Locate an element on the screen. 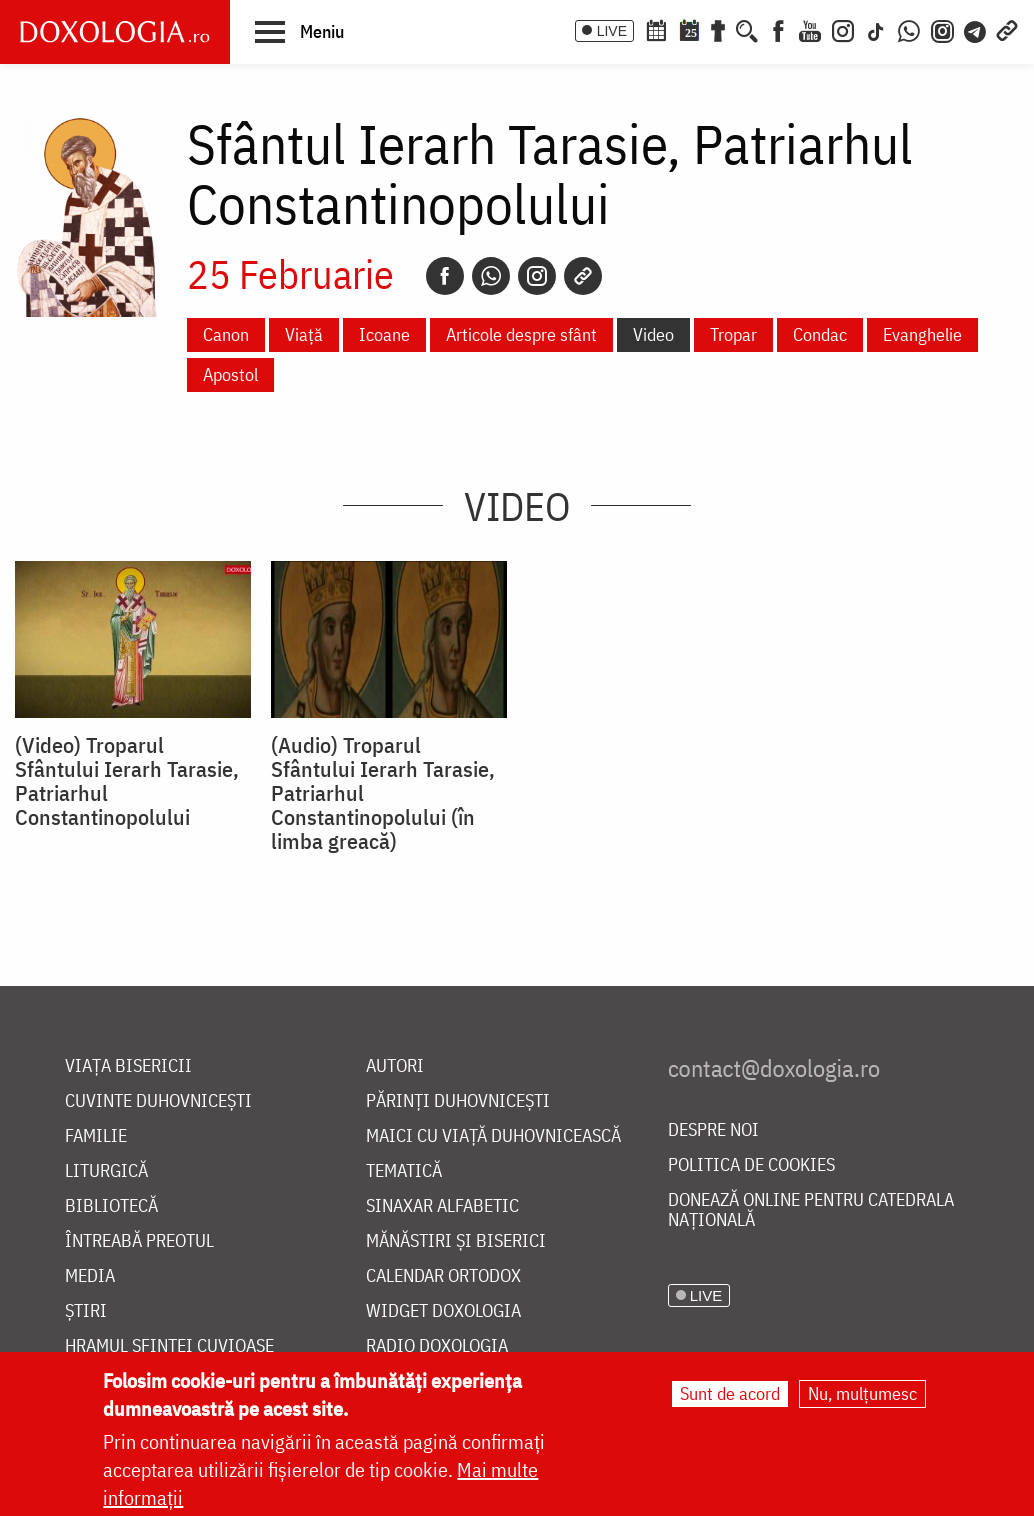 This screenshot has height=1516, width=1034. Nu, mulțumesc is located at coordinates (862, 1393).